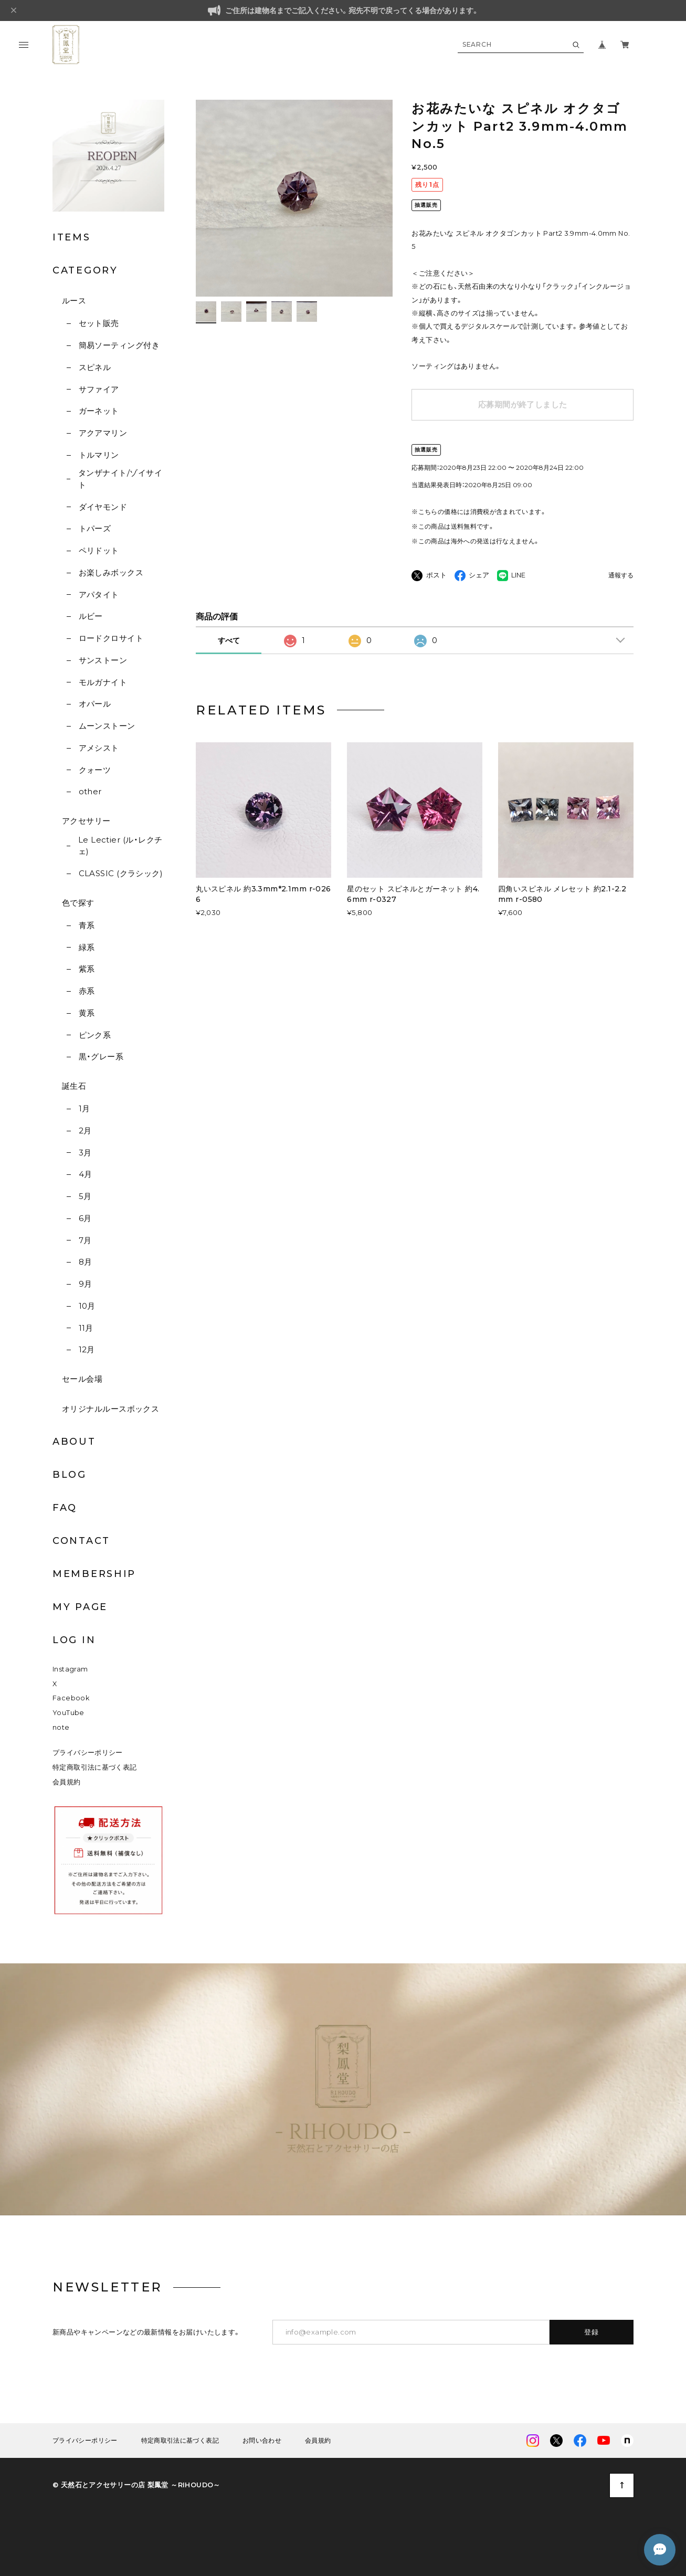 This screenshot has height=2576, width=686. I want to click on 特定商取引法に基づく表記, so click(94, 1767).